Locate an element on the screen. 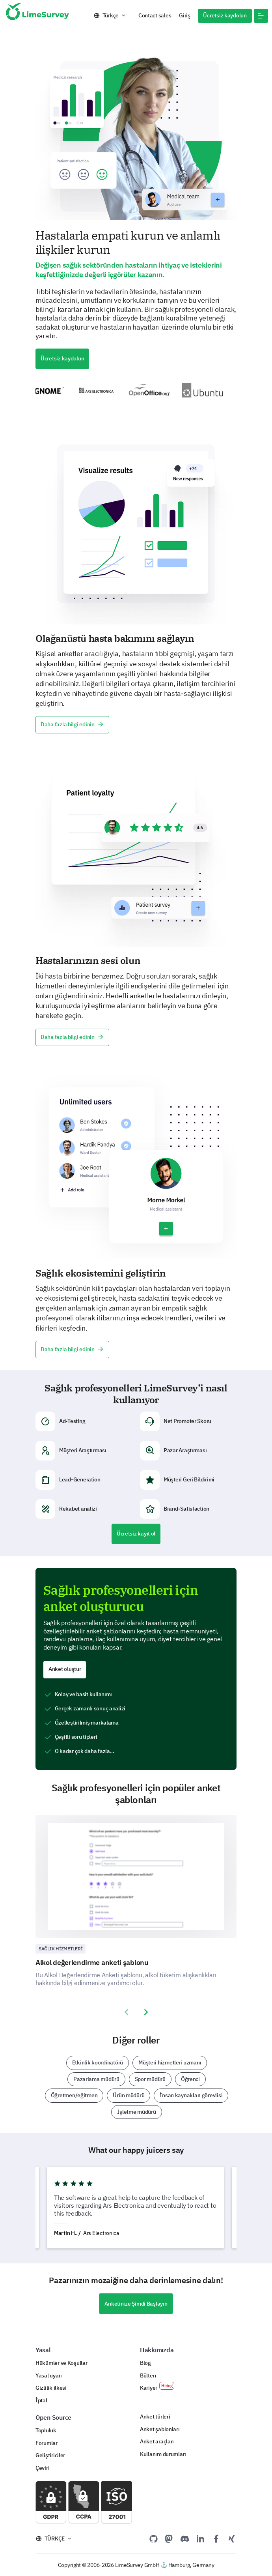 The height and width of the screenshot is (2576, 272). Pazarlama müdürü is located at coordinates (96, 2079).